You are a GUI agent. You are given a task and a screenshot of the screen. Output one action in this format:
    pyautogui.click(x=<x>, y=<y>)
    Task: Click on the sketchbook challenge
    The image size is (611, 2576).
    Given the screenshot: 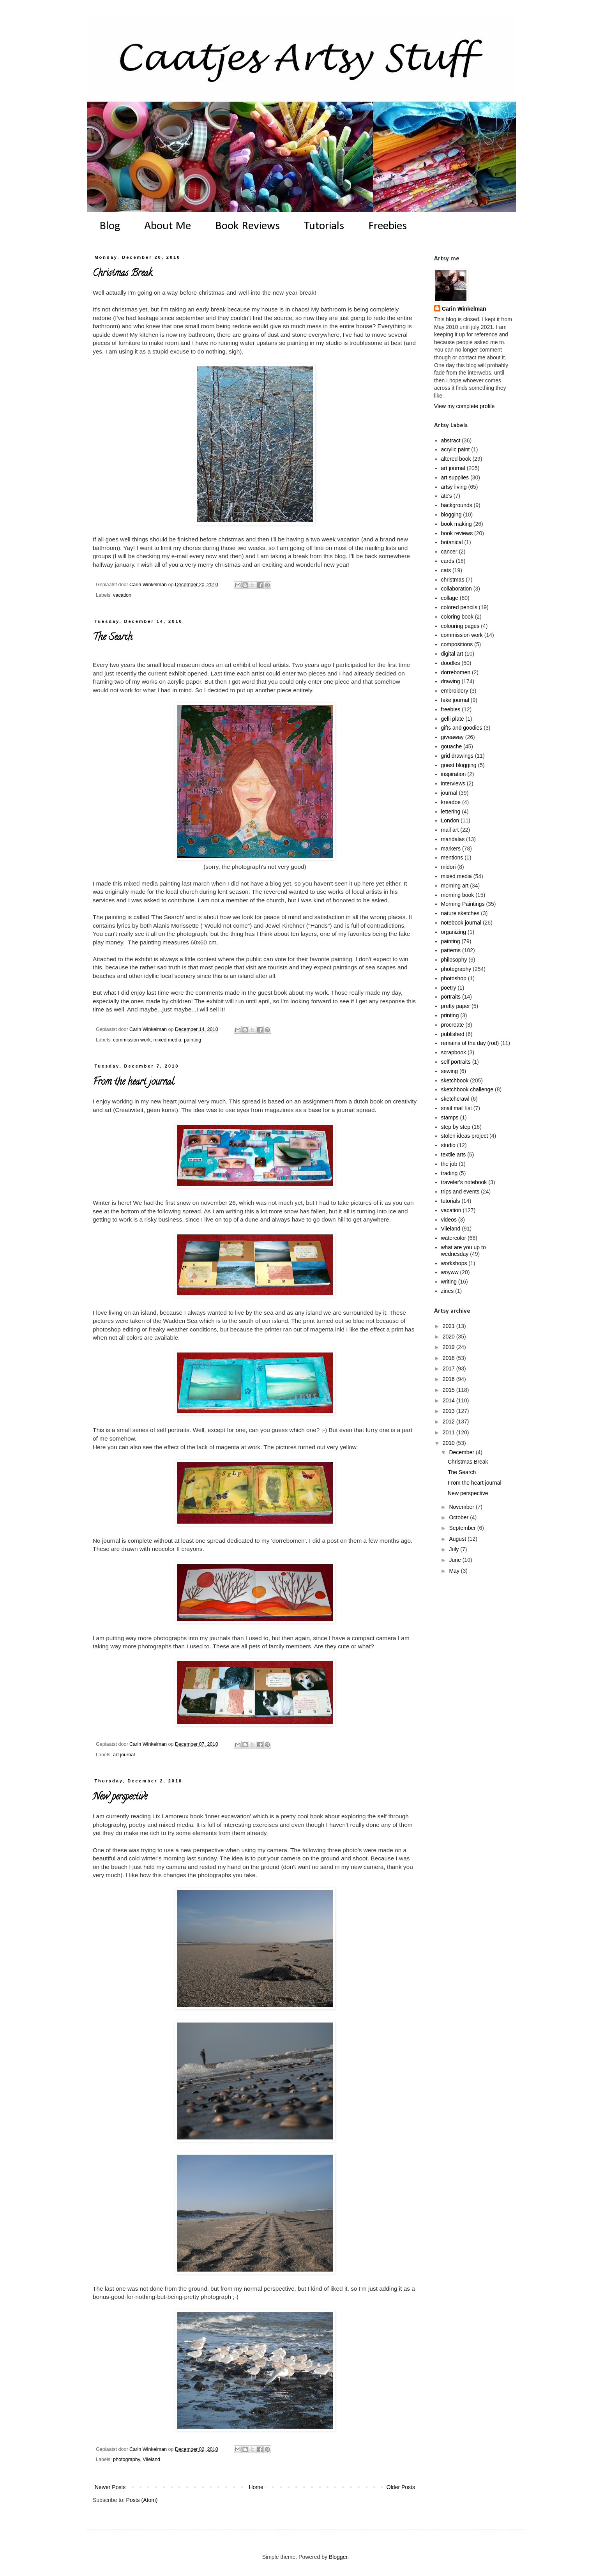 What is the action you would take?
    pyautogui.click(x=467, y=1089)
    